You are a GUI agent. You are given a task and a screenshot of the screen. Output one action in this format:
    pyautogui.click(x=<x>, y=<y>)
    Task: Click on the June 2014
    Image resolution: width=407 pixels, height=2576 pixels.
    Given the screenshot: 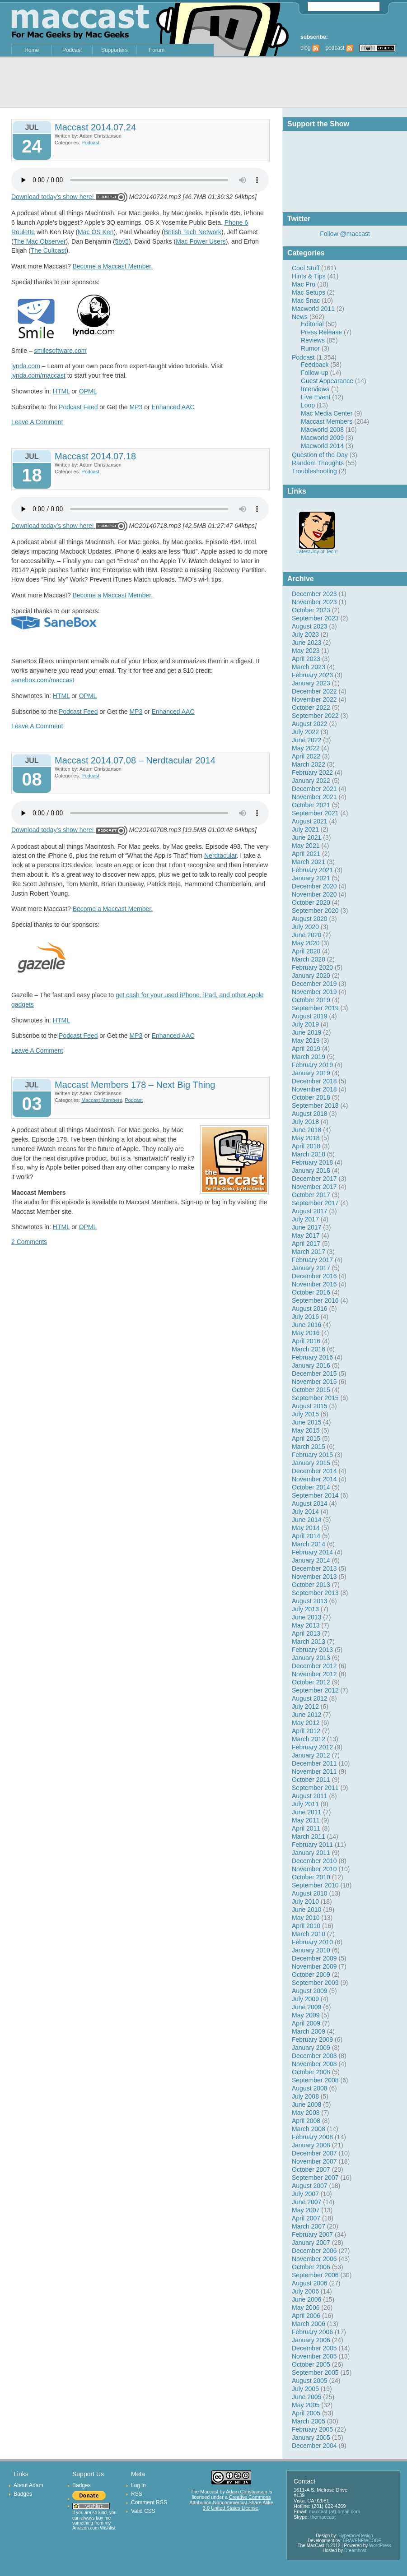 What is the action you would take?
    pyautogui.click(x=306, y=1519)
    